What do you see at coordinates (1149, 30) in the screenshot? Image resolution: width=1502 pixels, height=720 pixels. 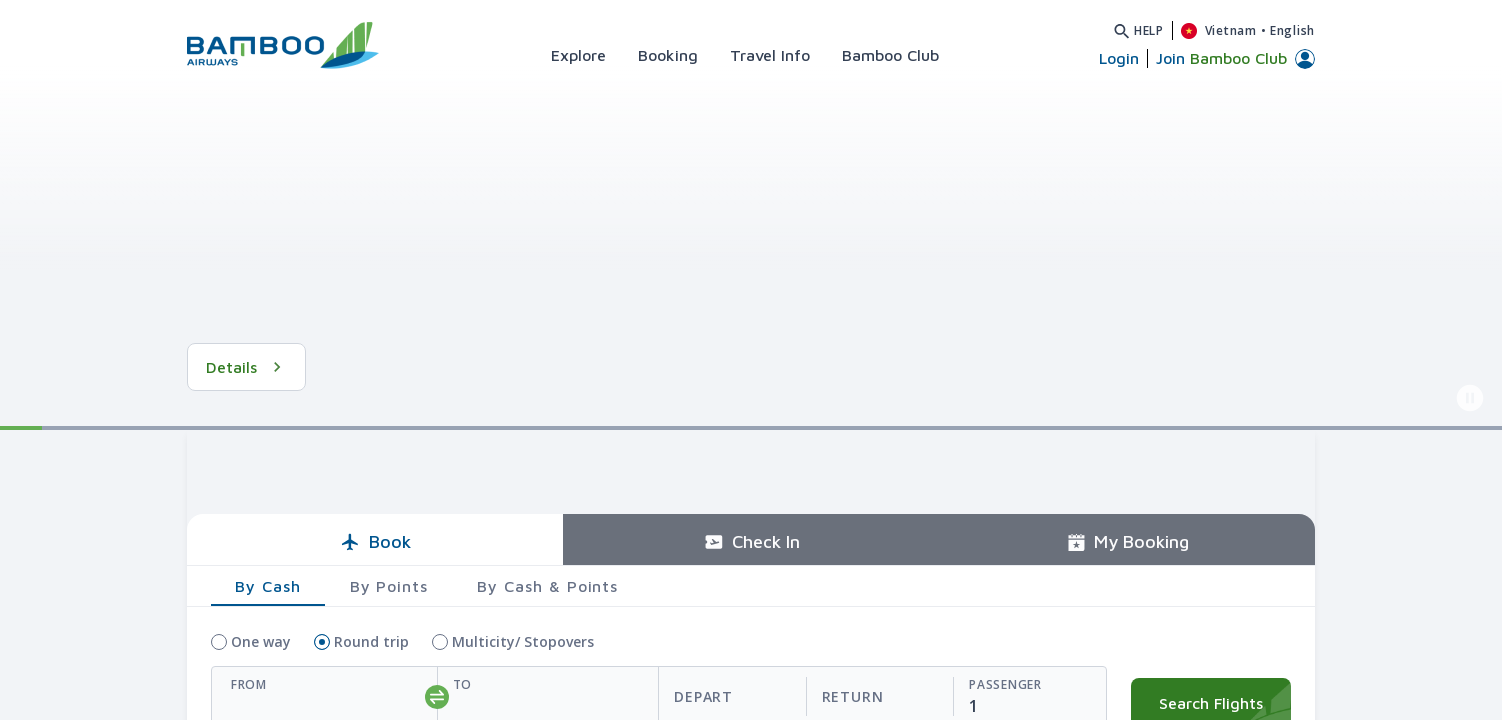 I see `Help` at bounding box center [1149, 30].